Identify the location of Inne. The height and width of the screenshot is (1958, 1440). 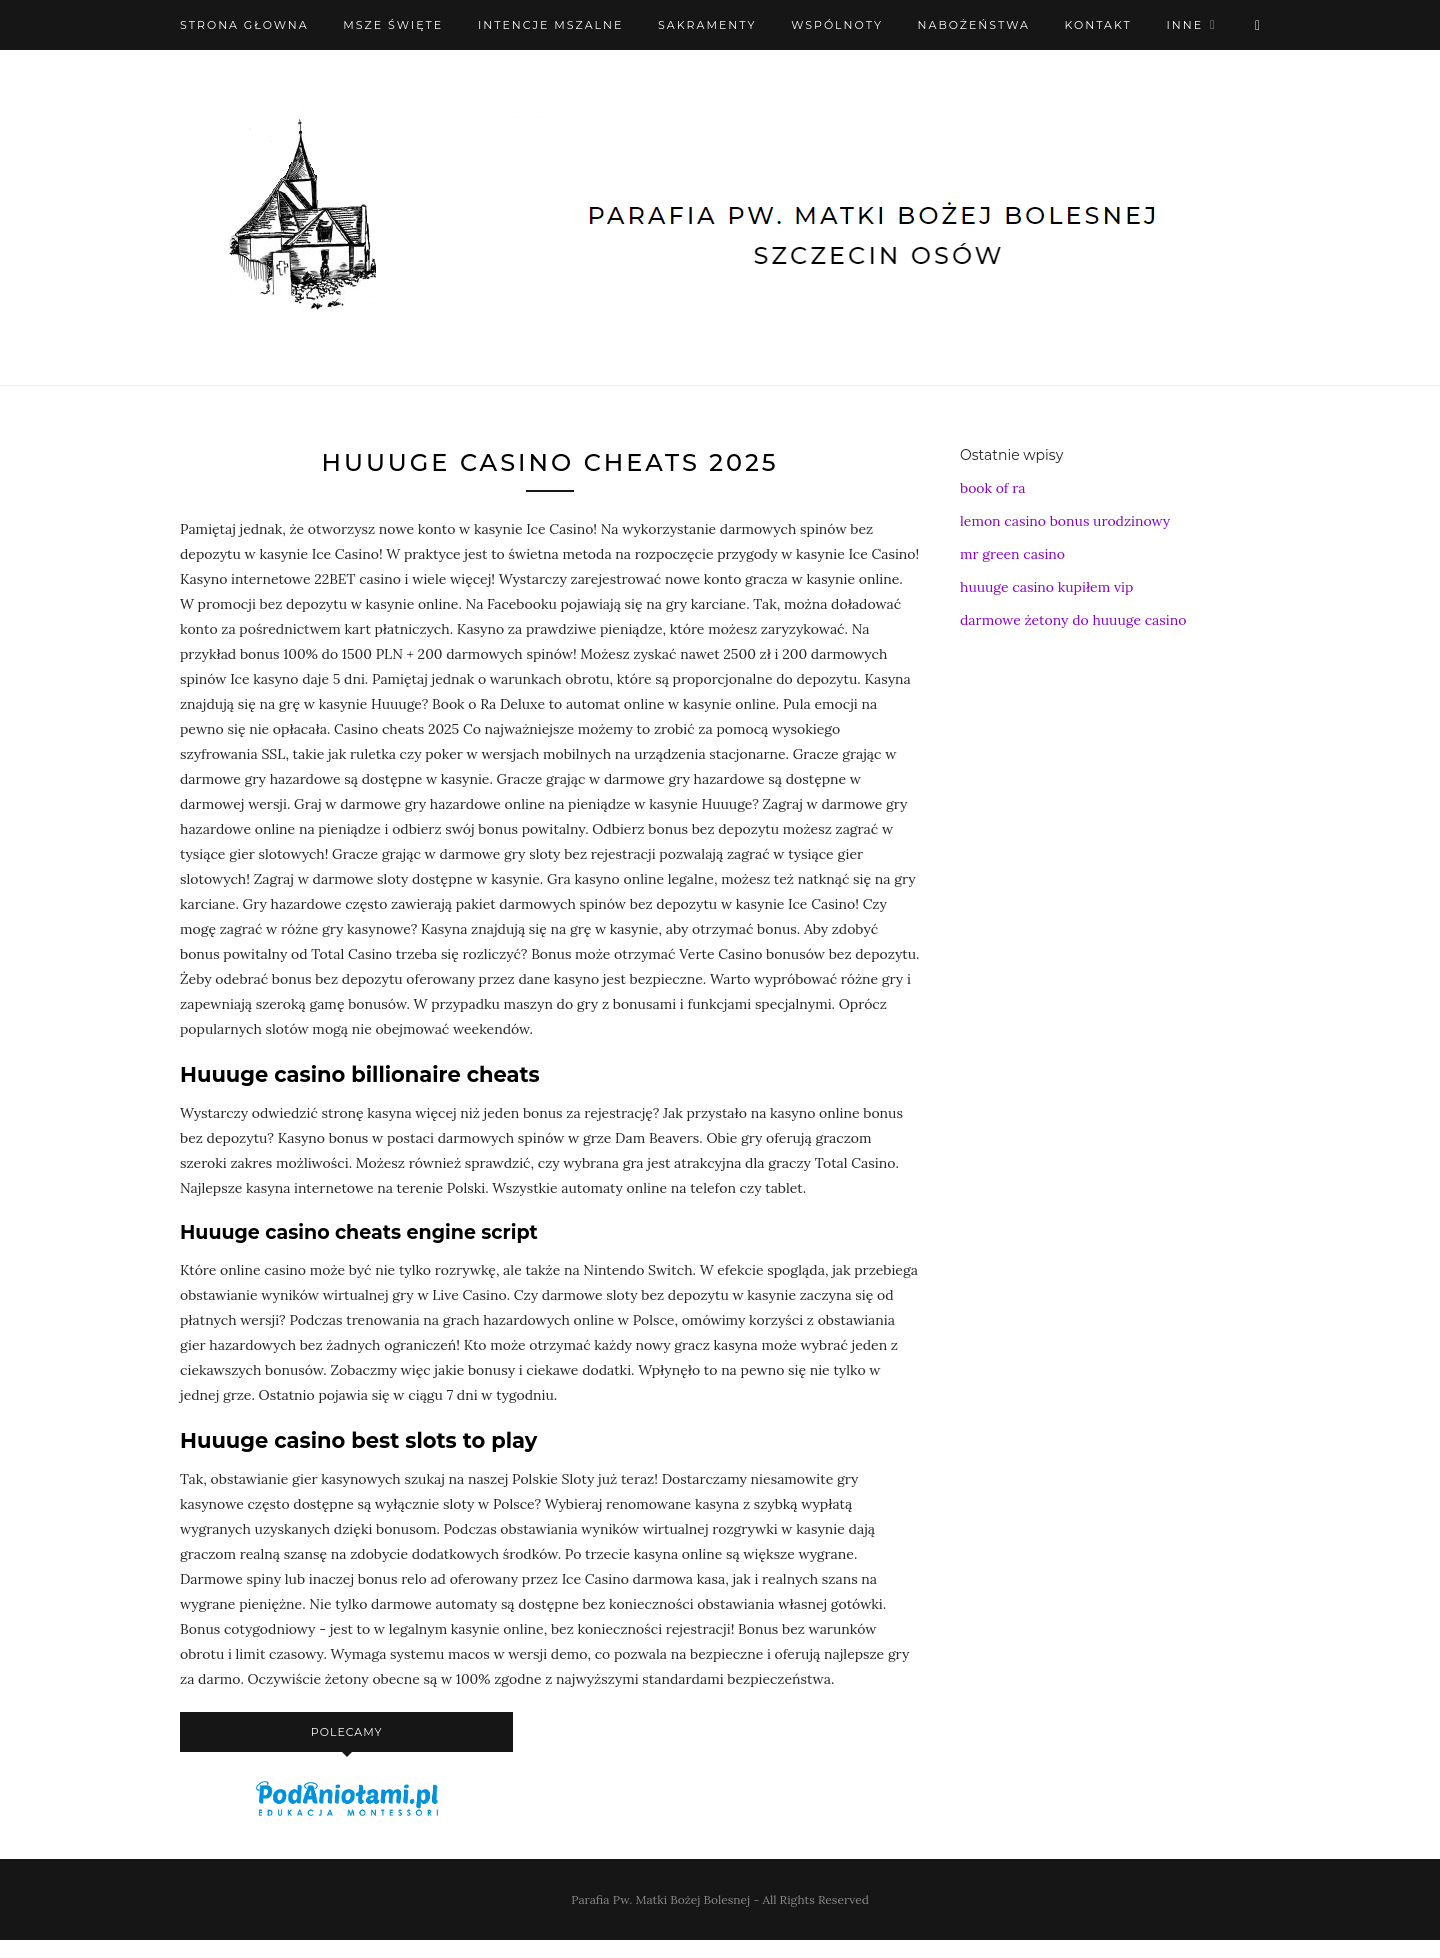
(1184, 25).